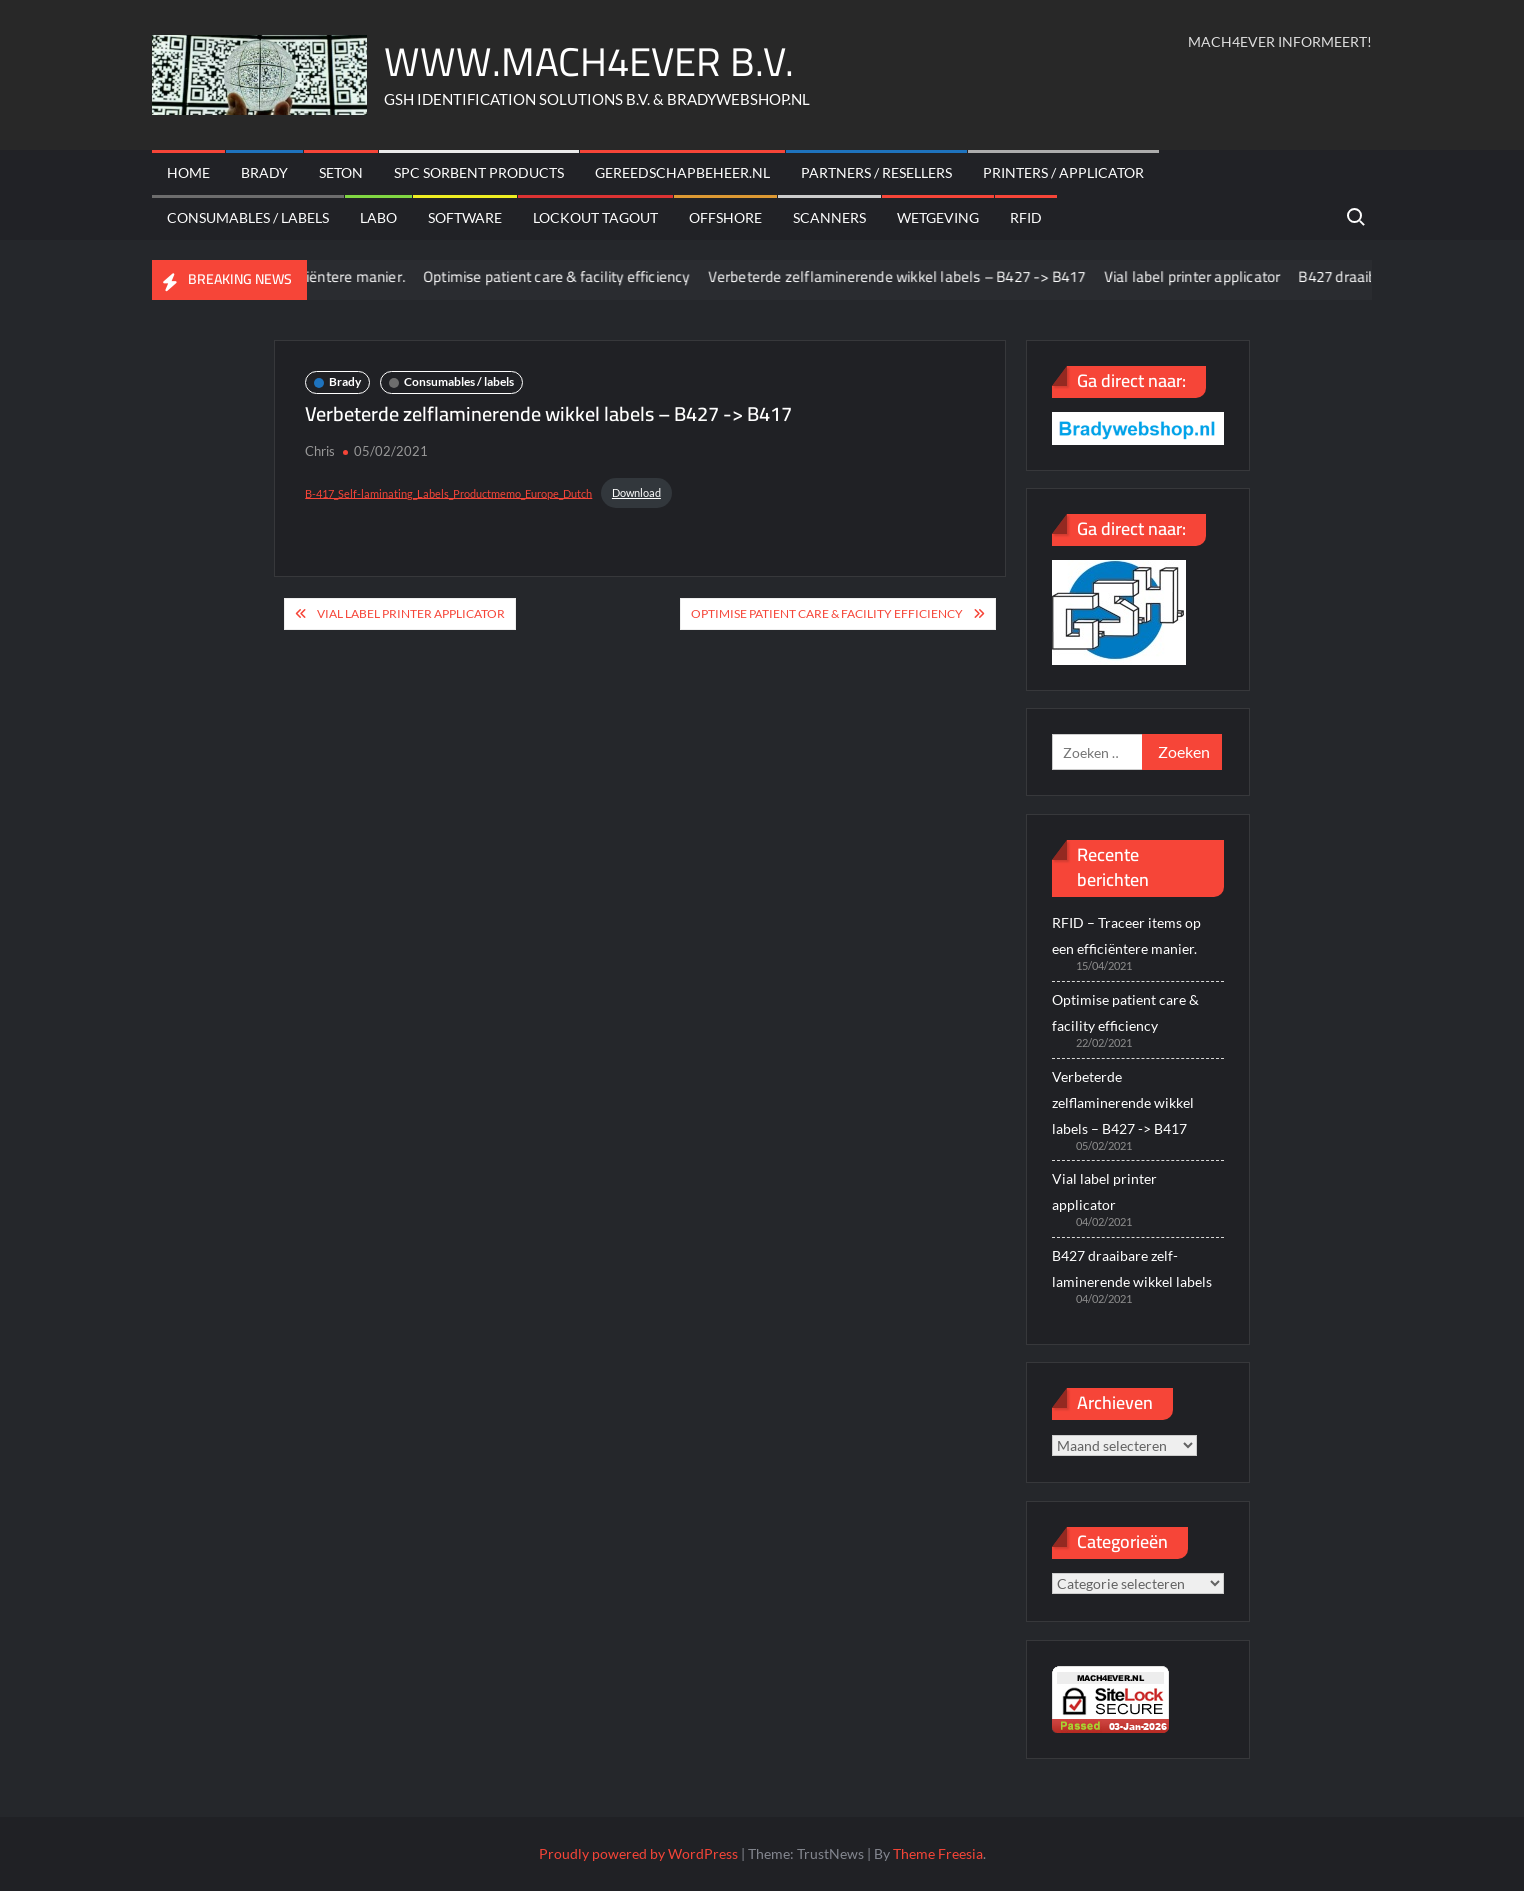 This screenshot has width=1524, height=1891. What do you see at coordinates (829, 217) in the screenshot?
I see `scanners` at bounding box center [829, 217].